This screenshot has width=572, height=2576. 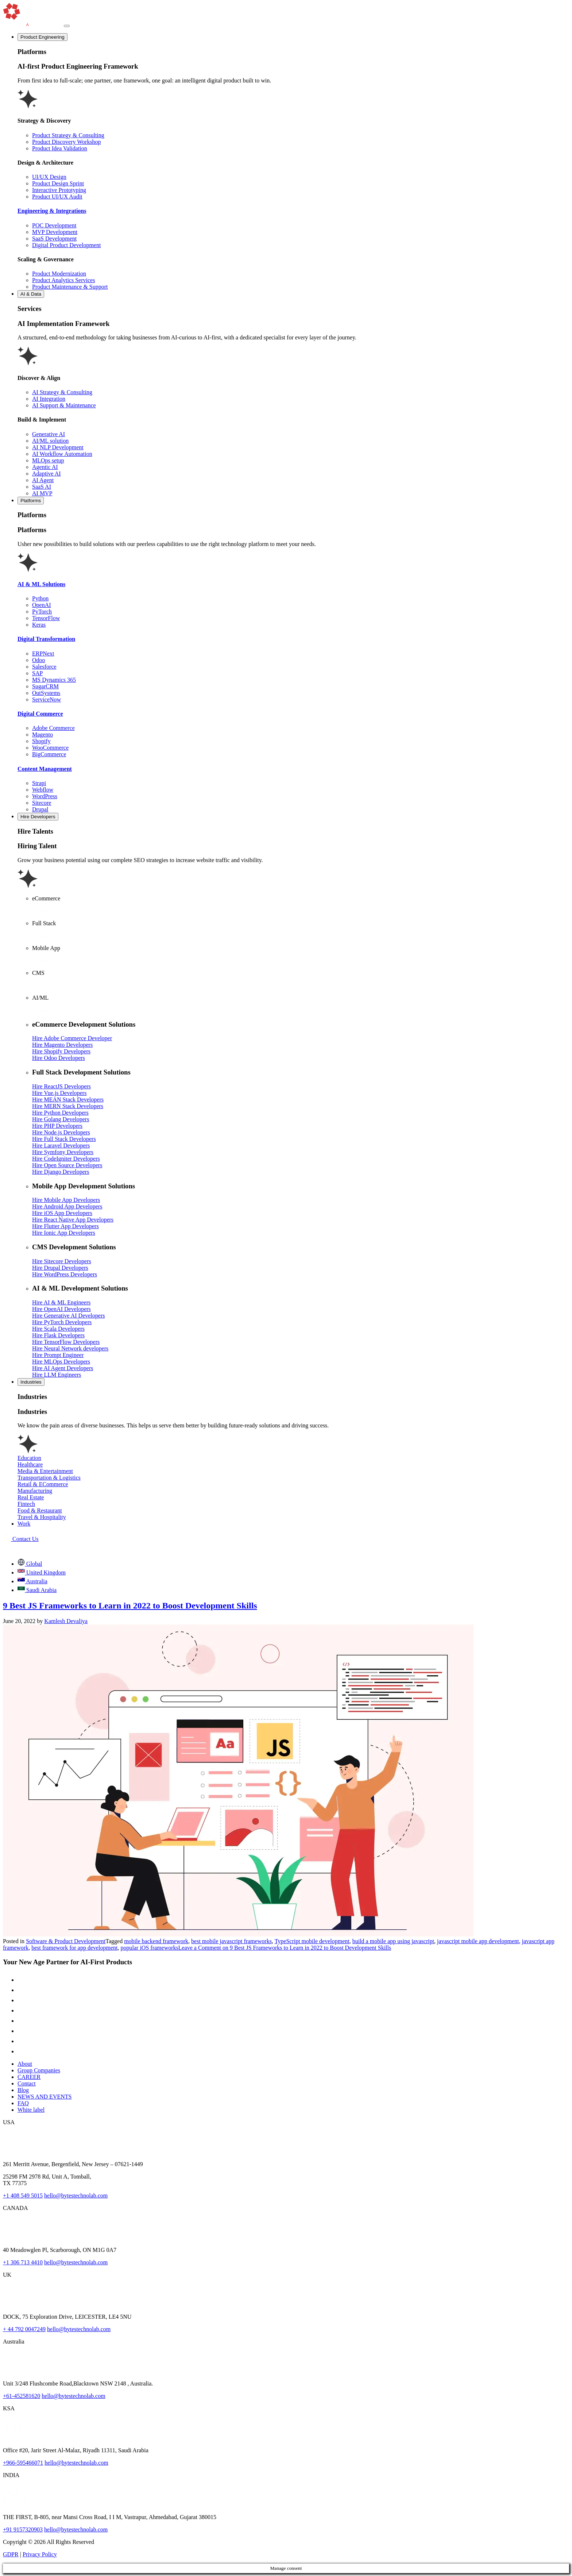 What do you see at coordinates (45, 467) in the screenshot?
I see `Agentic AI` at bounding box center [45, 467].